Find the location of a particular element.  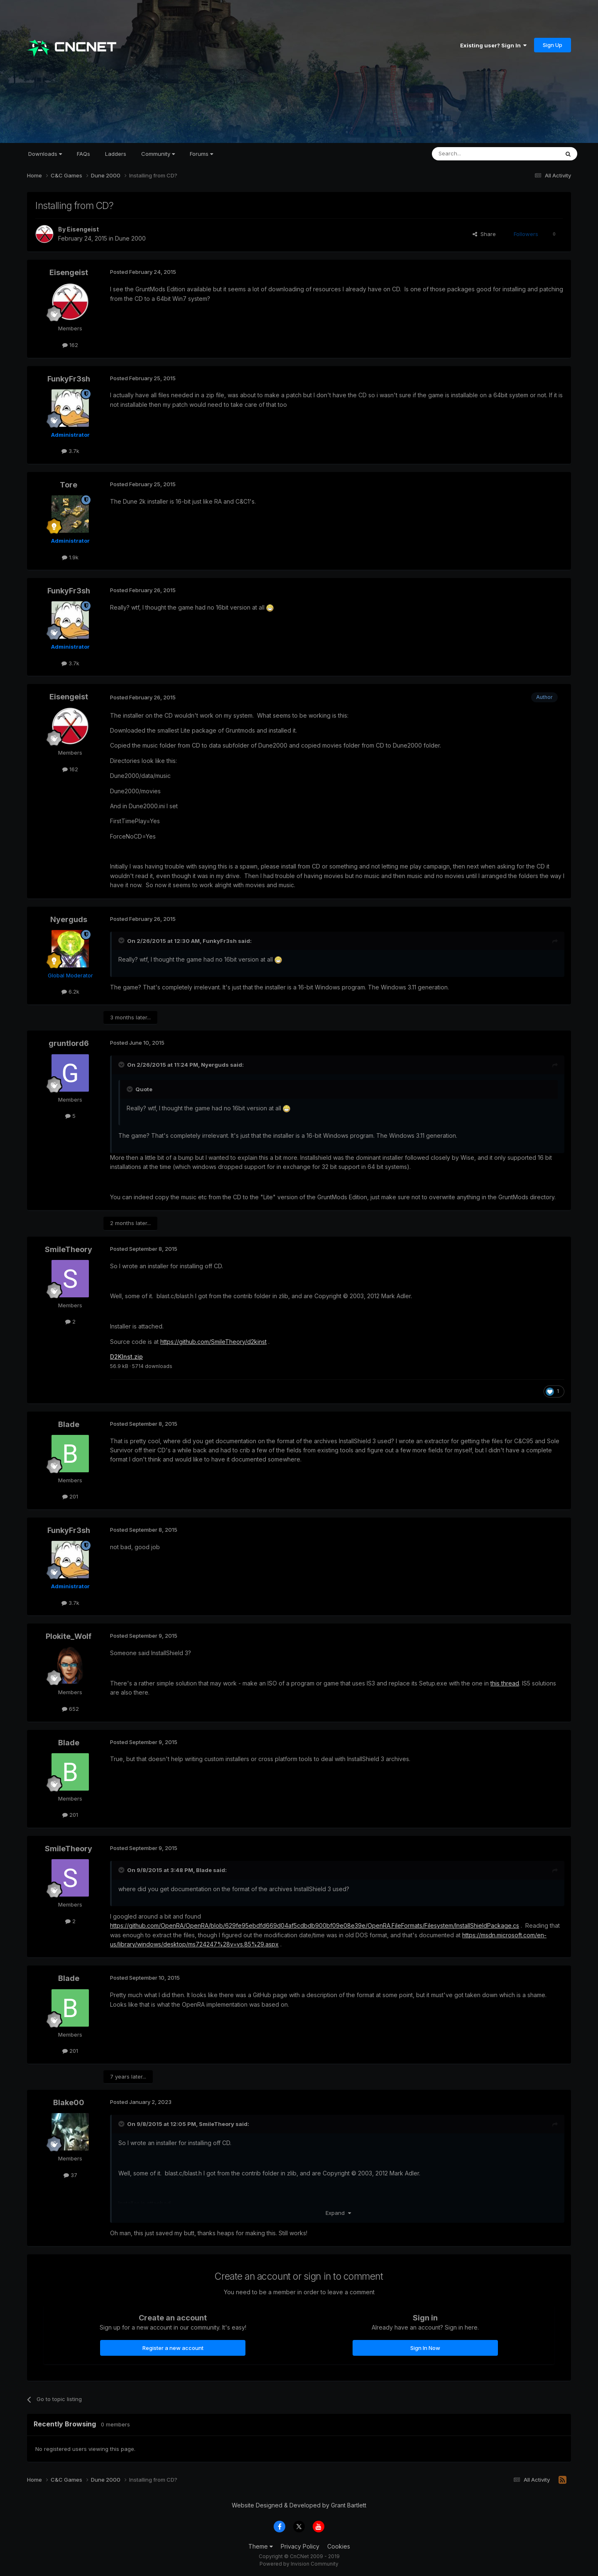

6.2k is located at coordinates (70, 991).